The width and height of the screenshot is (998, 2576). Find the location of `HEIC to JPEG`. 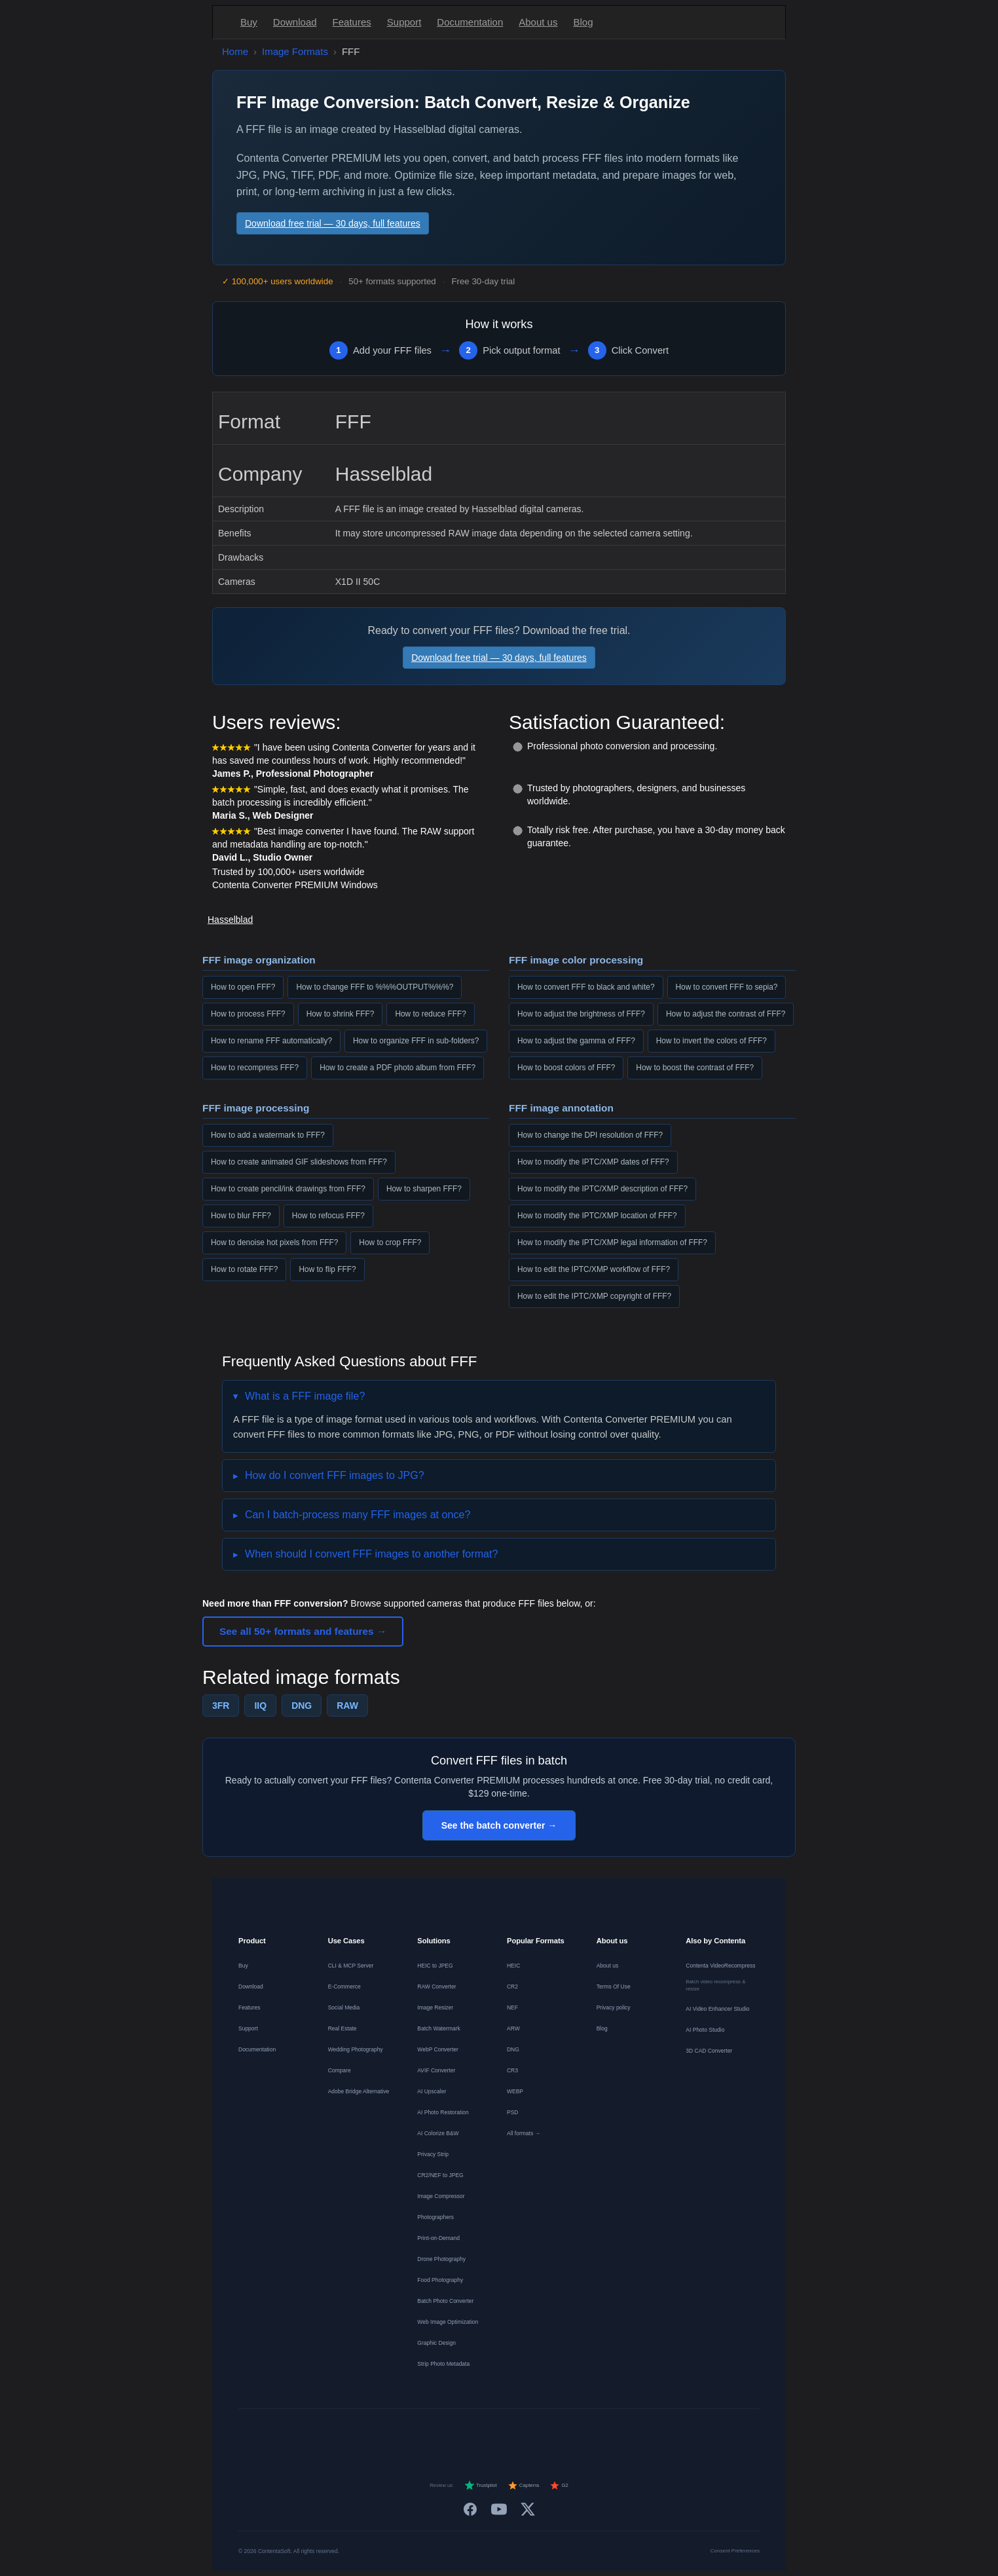

HEIC to JPEG is located at coordinates (435, 1965).